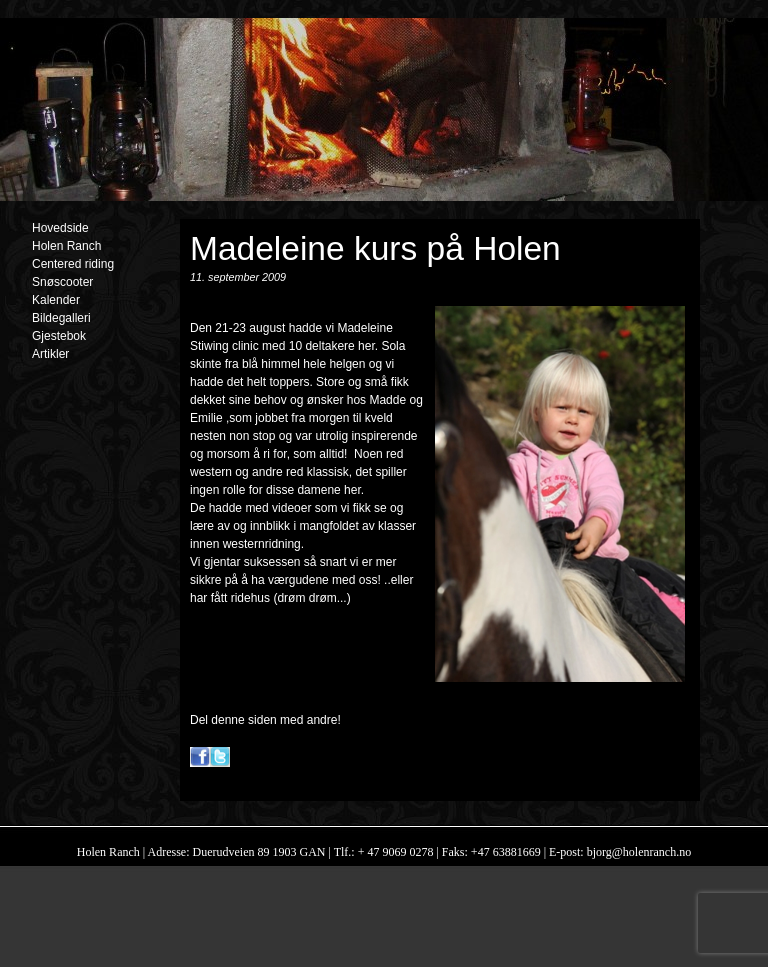 This screenshot has width=768, height=967. Describe the element at coordinates (60, 228) in the screenshot. I see `Hovedside` at that location.